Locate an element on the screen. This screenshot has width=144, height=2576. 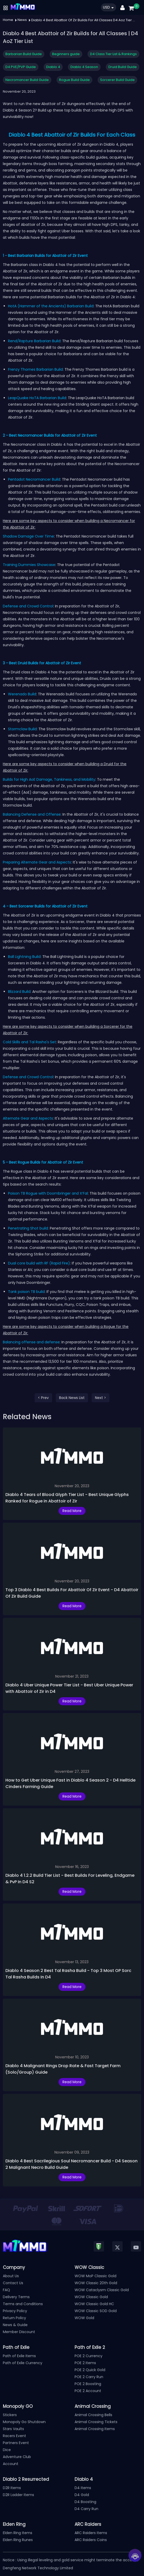
WOW Gold is located at coordinates (84, 2317).